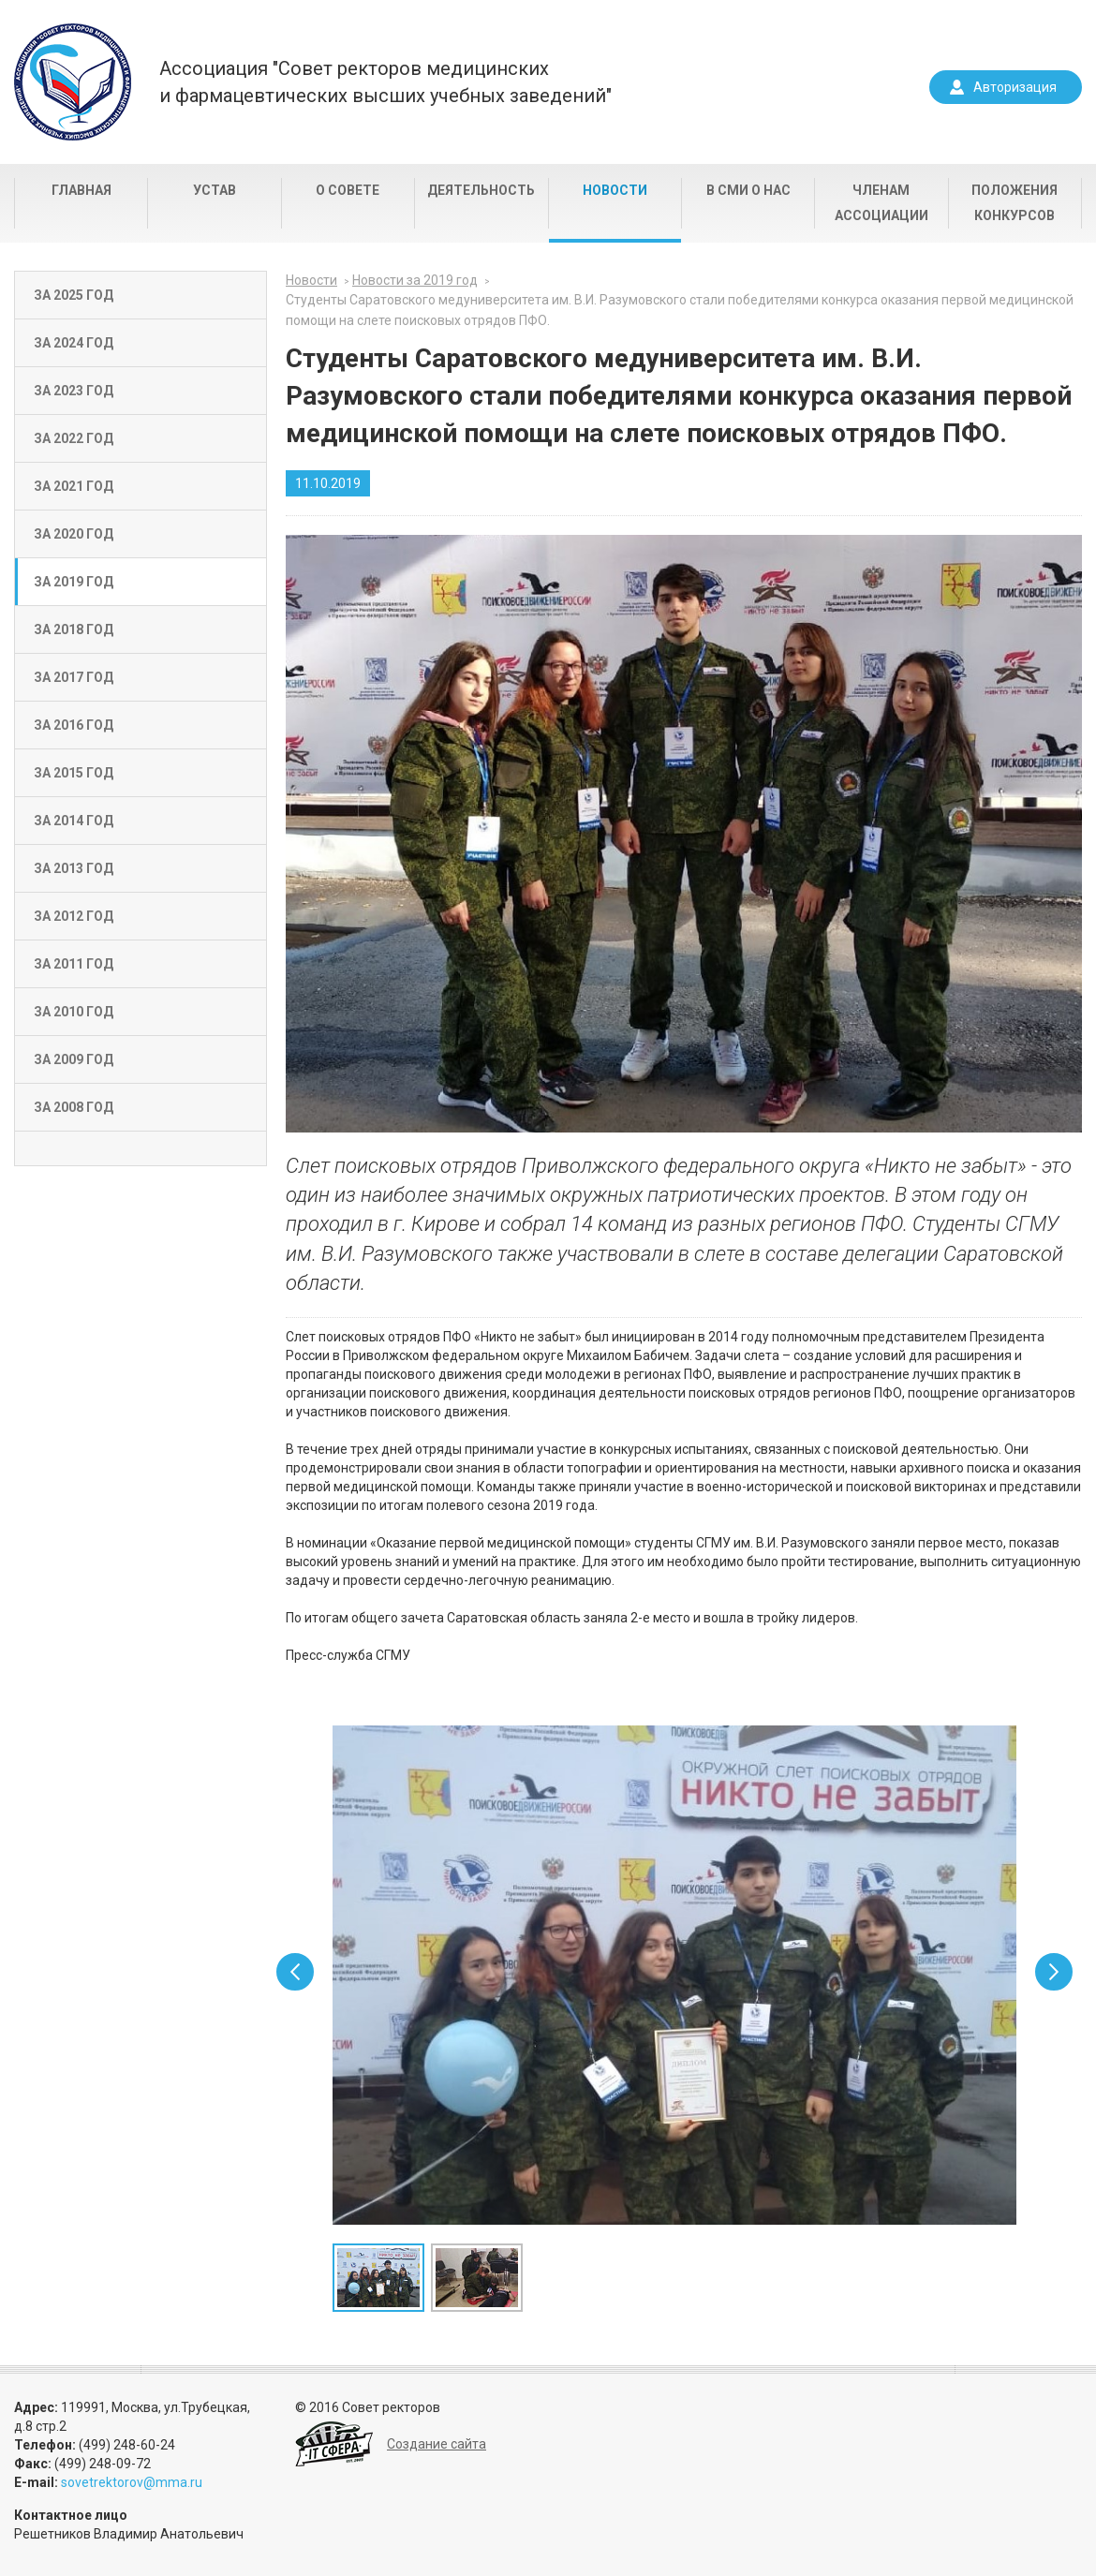 The image size is (1096, 2576). I want to click on За 2018 год, so click(73, 629).